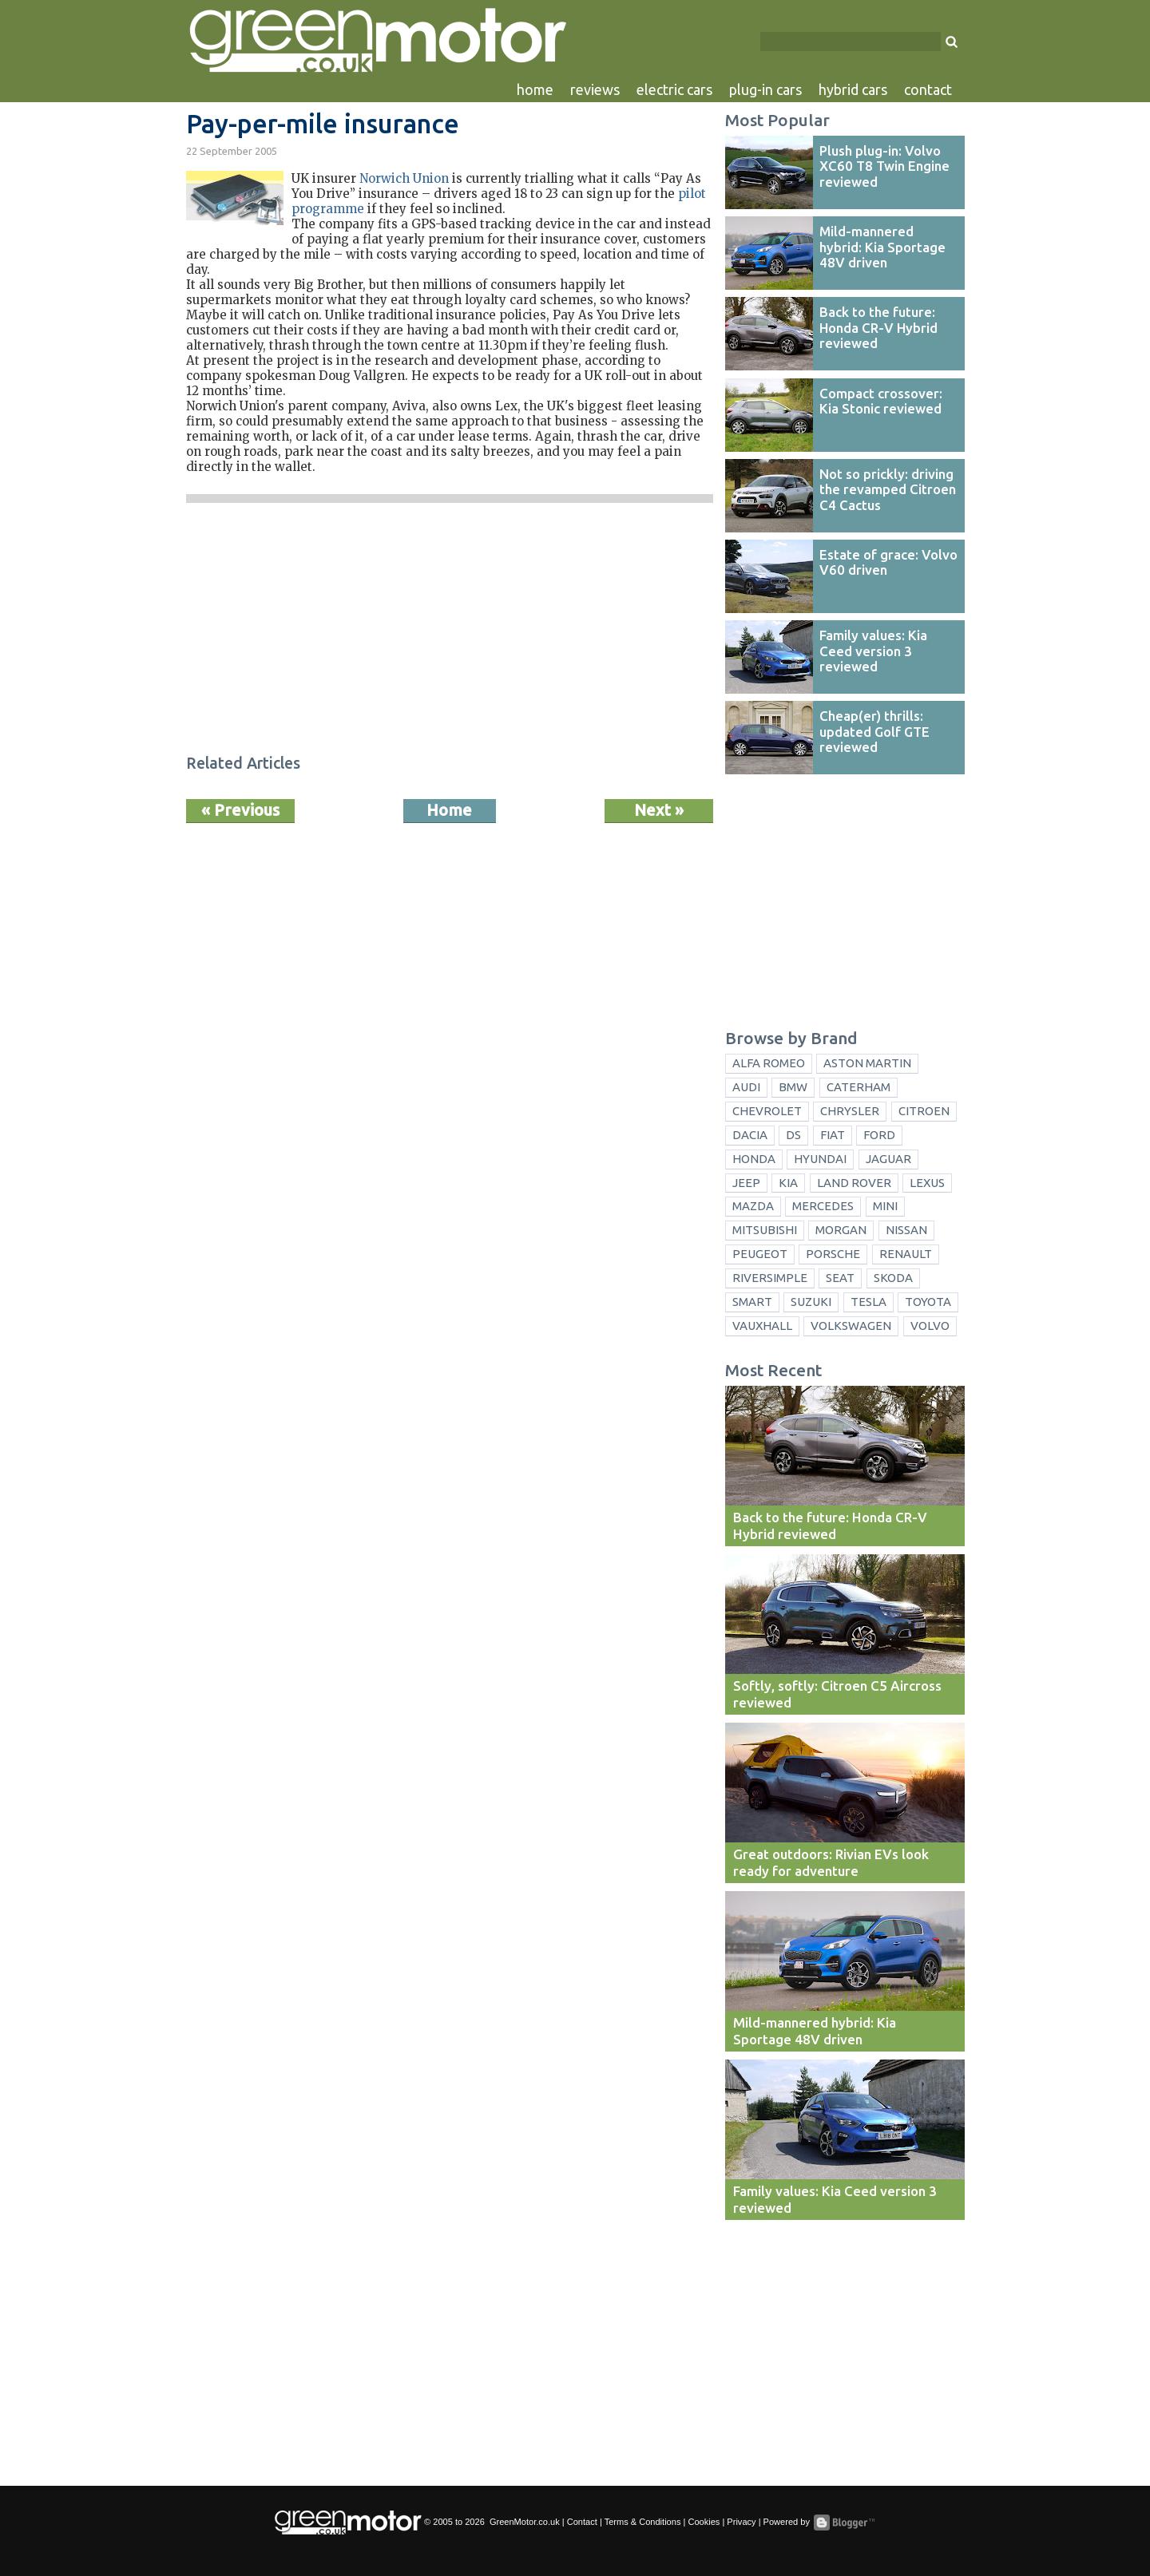  Describe the element at coordinates (793, 1087) in the screenshot. I see `BMW` at that location.